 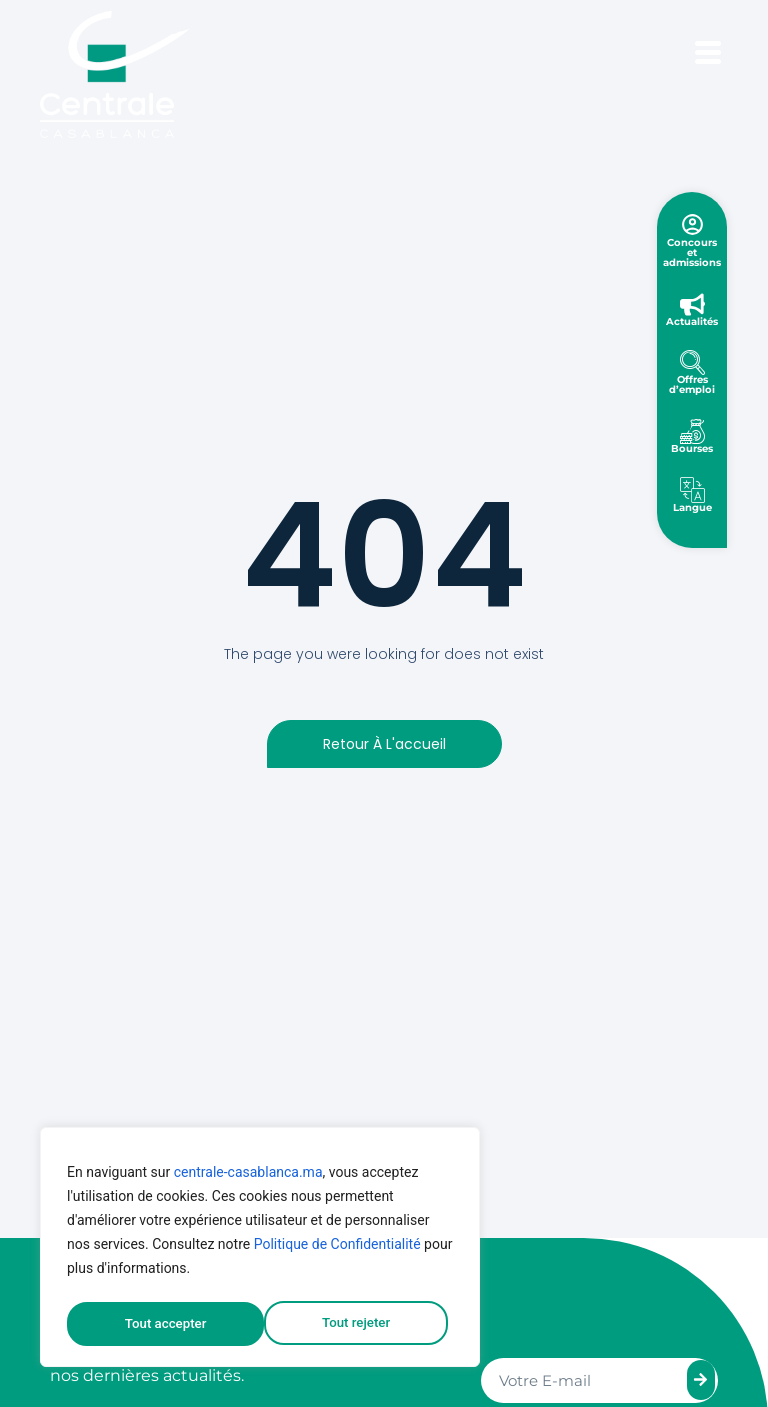 What do you see at coordinates (337, 1250) in the screenshot?
I see `Politique de Confidentialité` at bounding box center [337, 1250].